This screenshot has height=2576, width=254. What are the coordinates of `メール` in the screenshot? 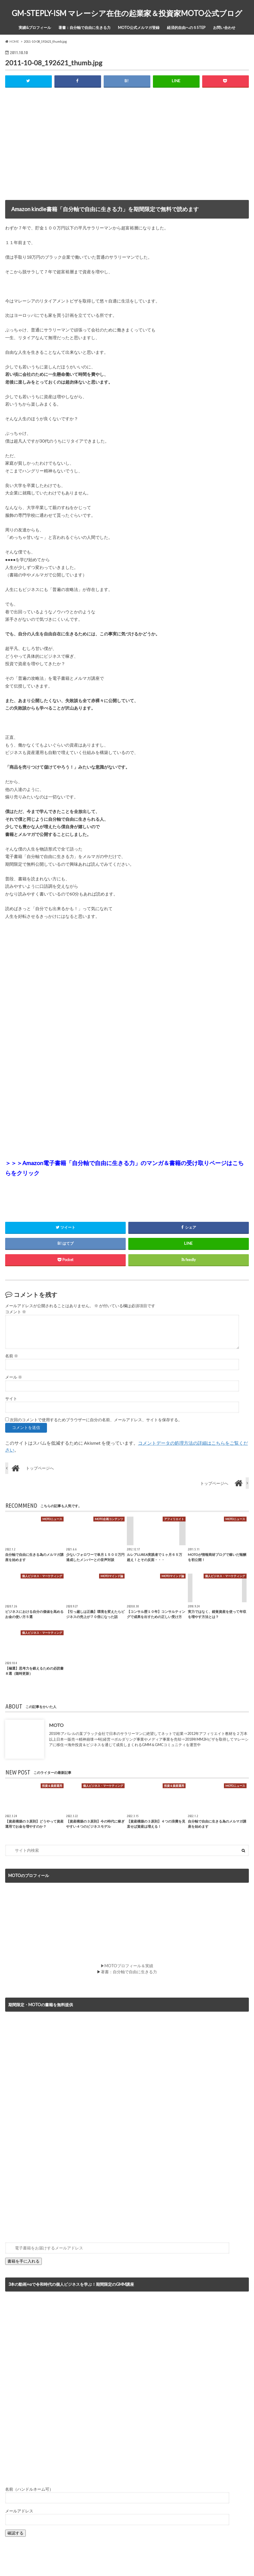 It's located at (13, 1377).